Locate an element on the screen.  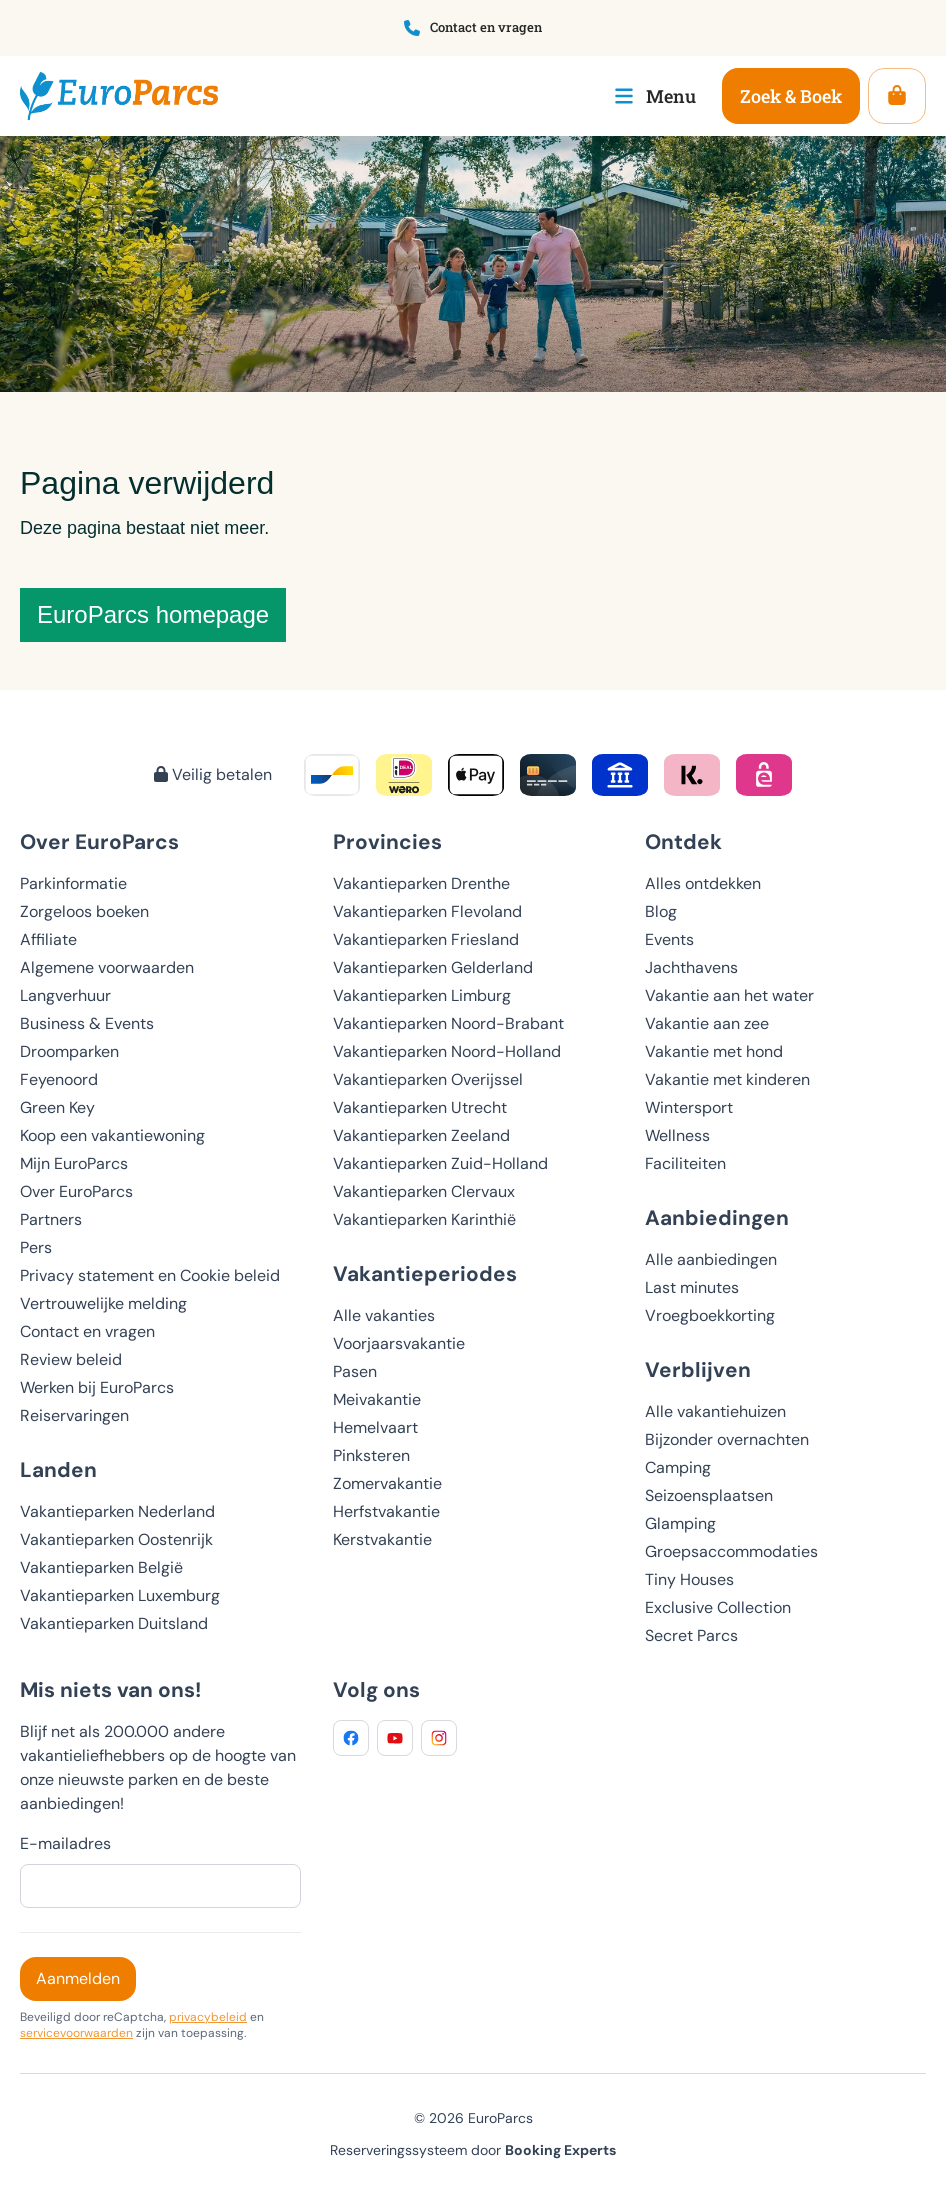
EuroParcs homepage is located at coordinates (153, 614).